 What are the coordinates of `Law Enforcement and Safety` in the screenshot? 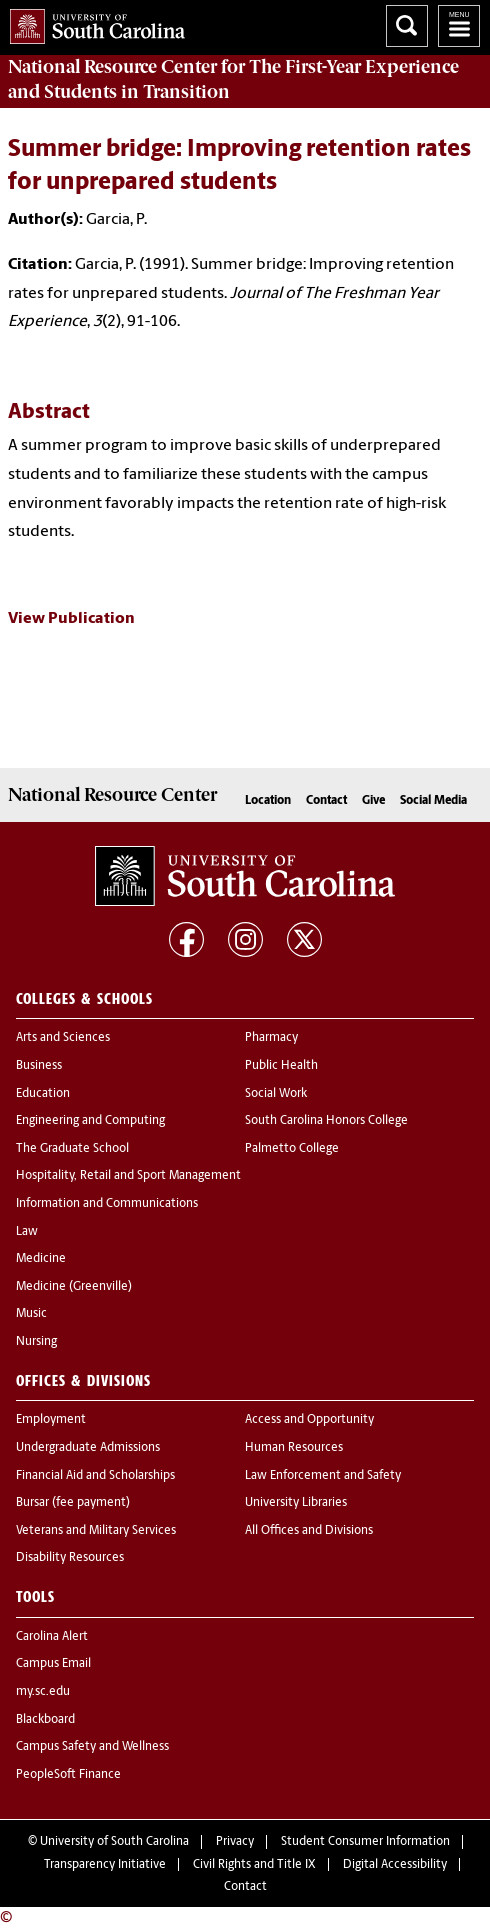 It's located at (323, 1476).